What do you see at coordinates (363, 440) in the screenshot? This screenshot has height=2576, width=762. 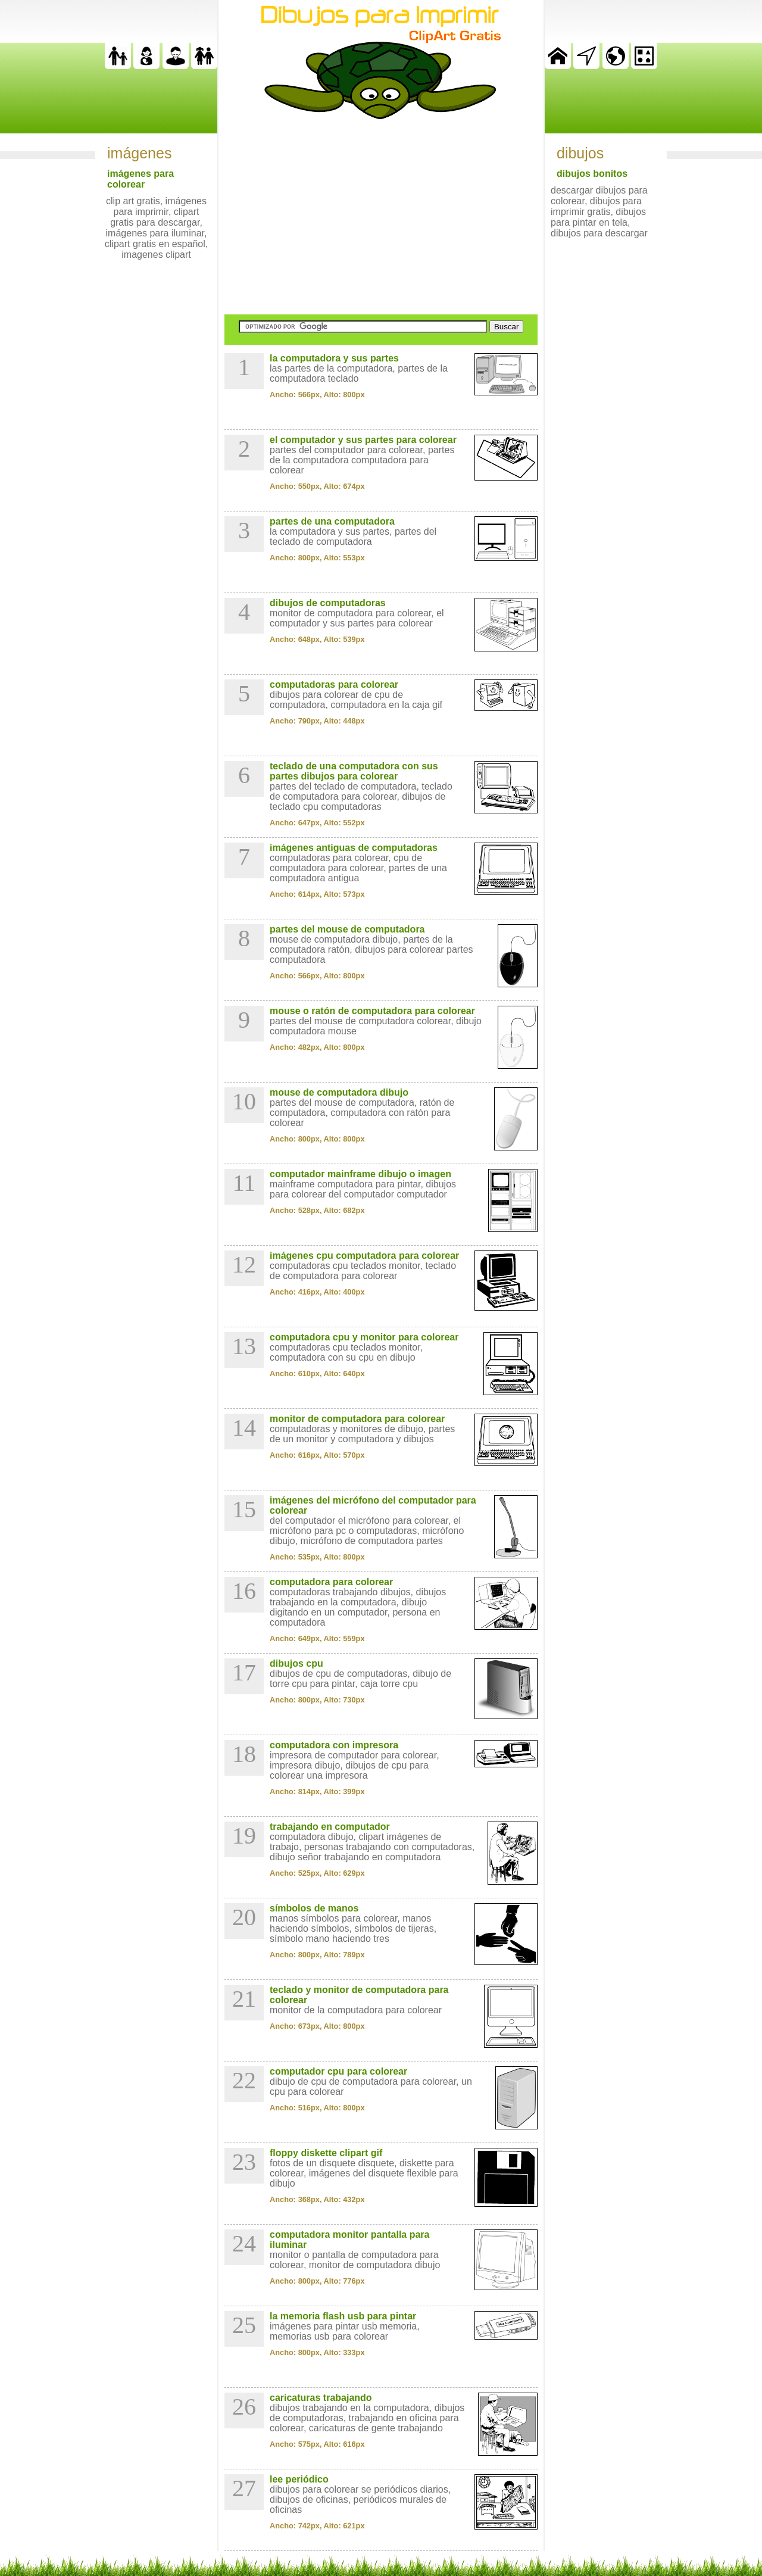 I see `el computador y sus partes para colorear` at bounding box center [363, 440].